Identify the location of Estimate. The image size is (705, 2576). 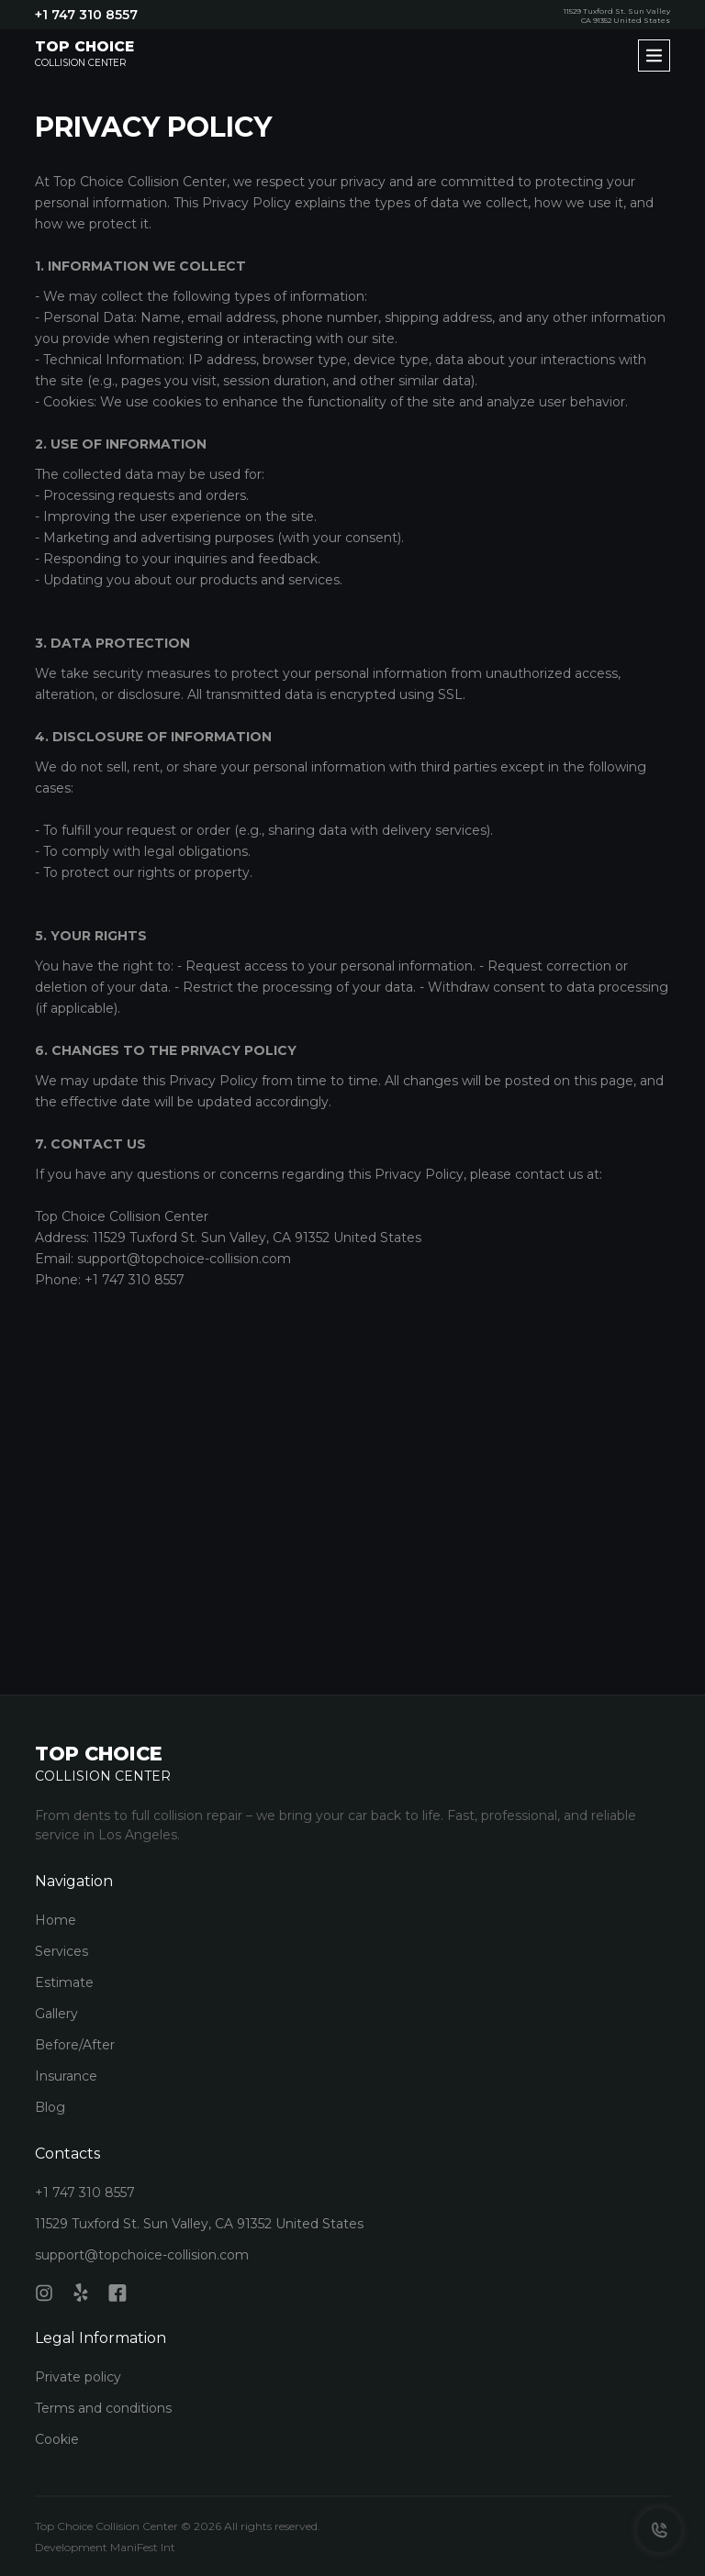
(64, 1982).